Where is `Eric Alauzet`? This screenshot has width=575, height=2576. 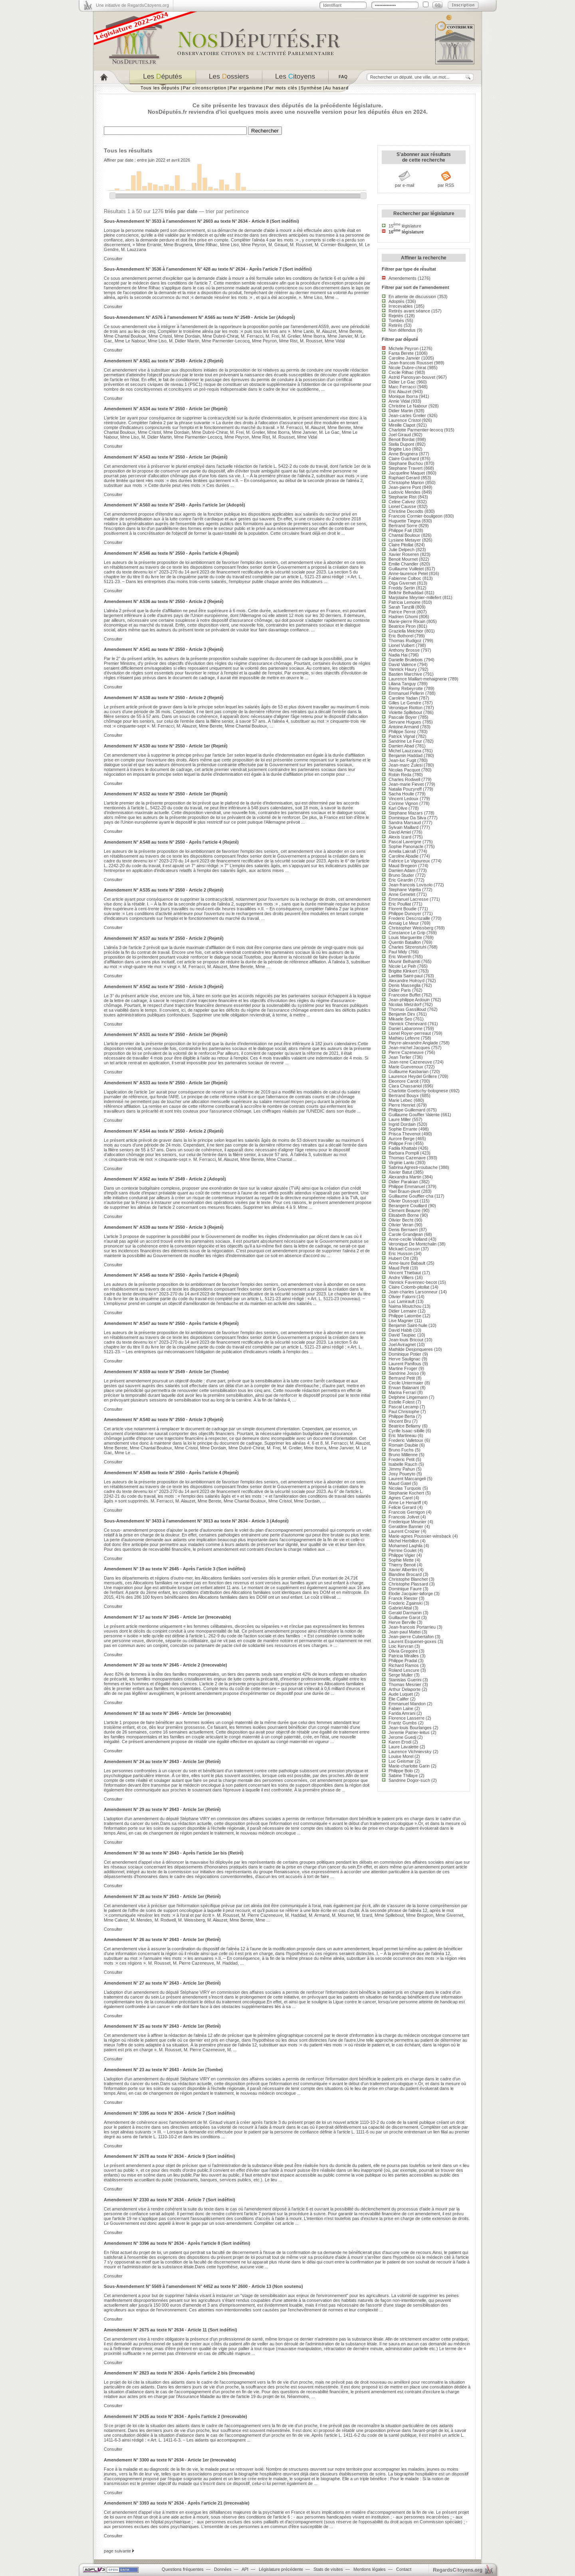
Eric Alauzet is located at coordinates (400, 391).